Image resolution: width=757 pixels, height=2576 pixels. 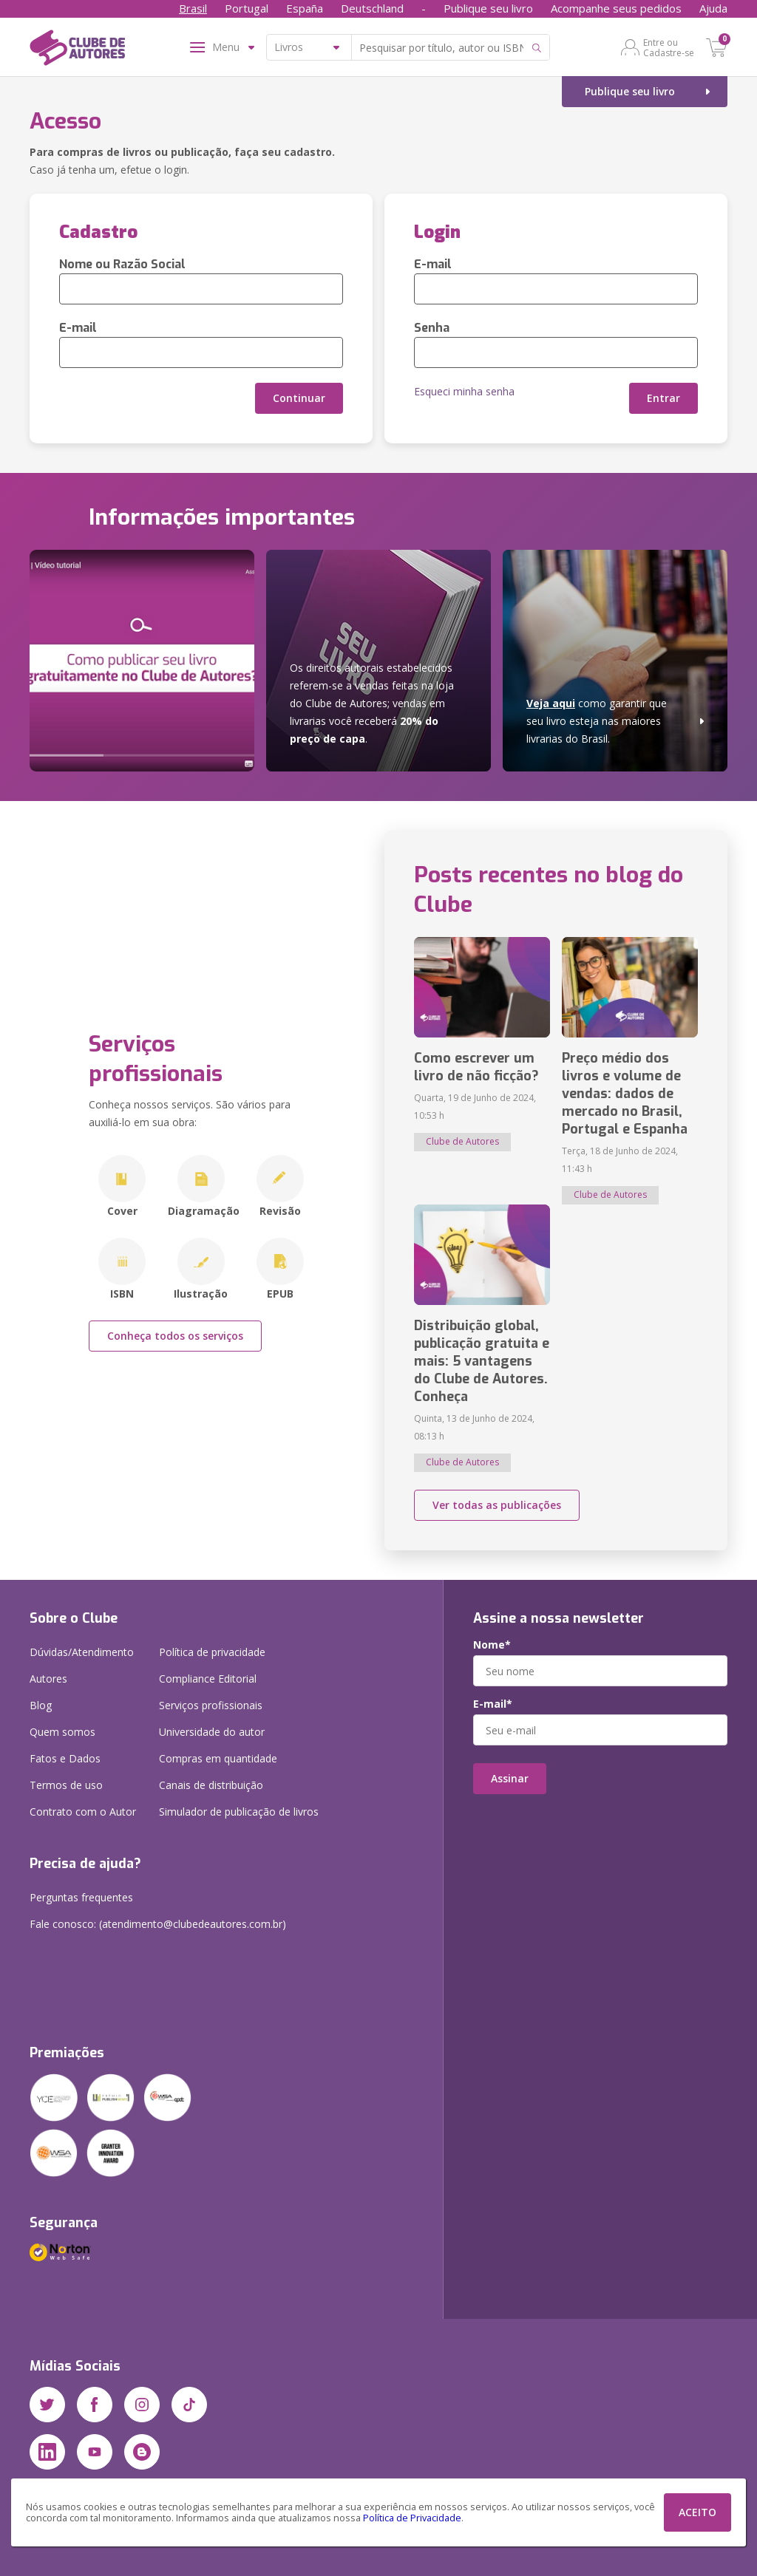 I want to click on Termos de uso, so click(x=66, y=1785).